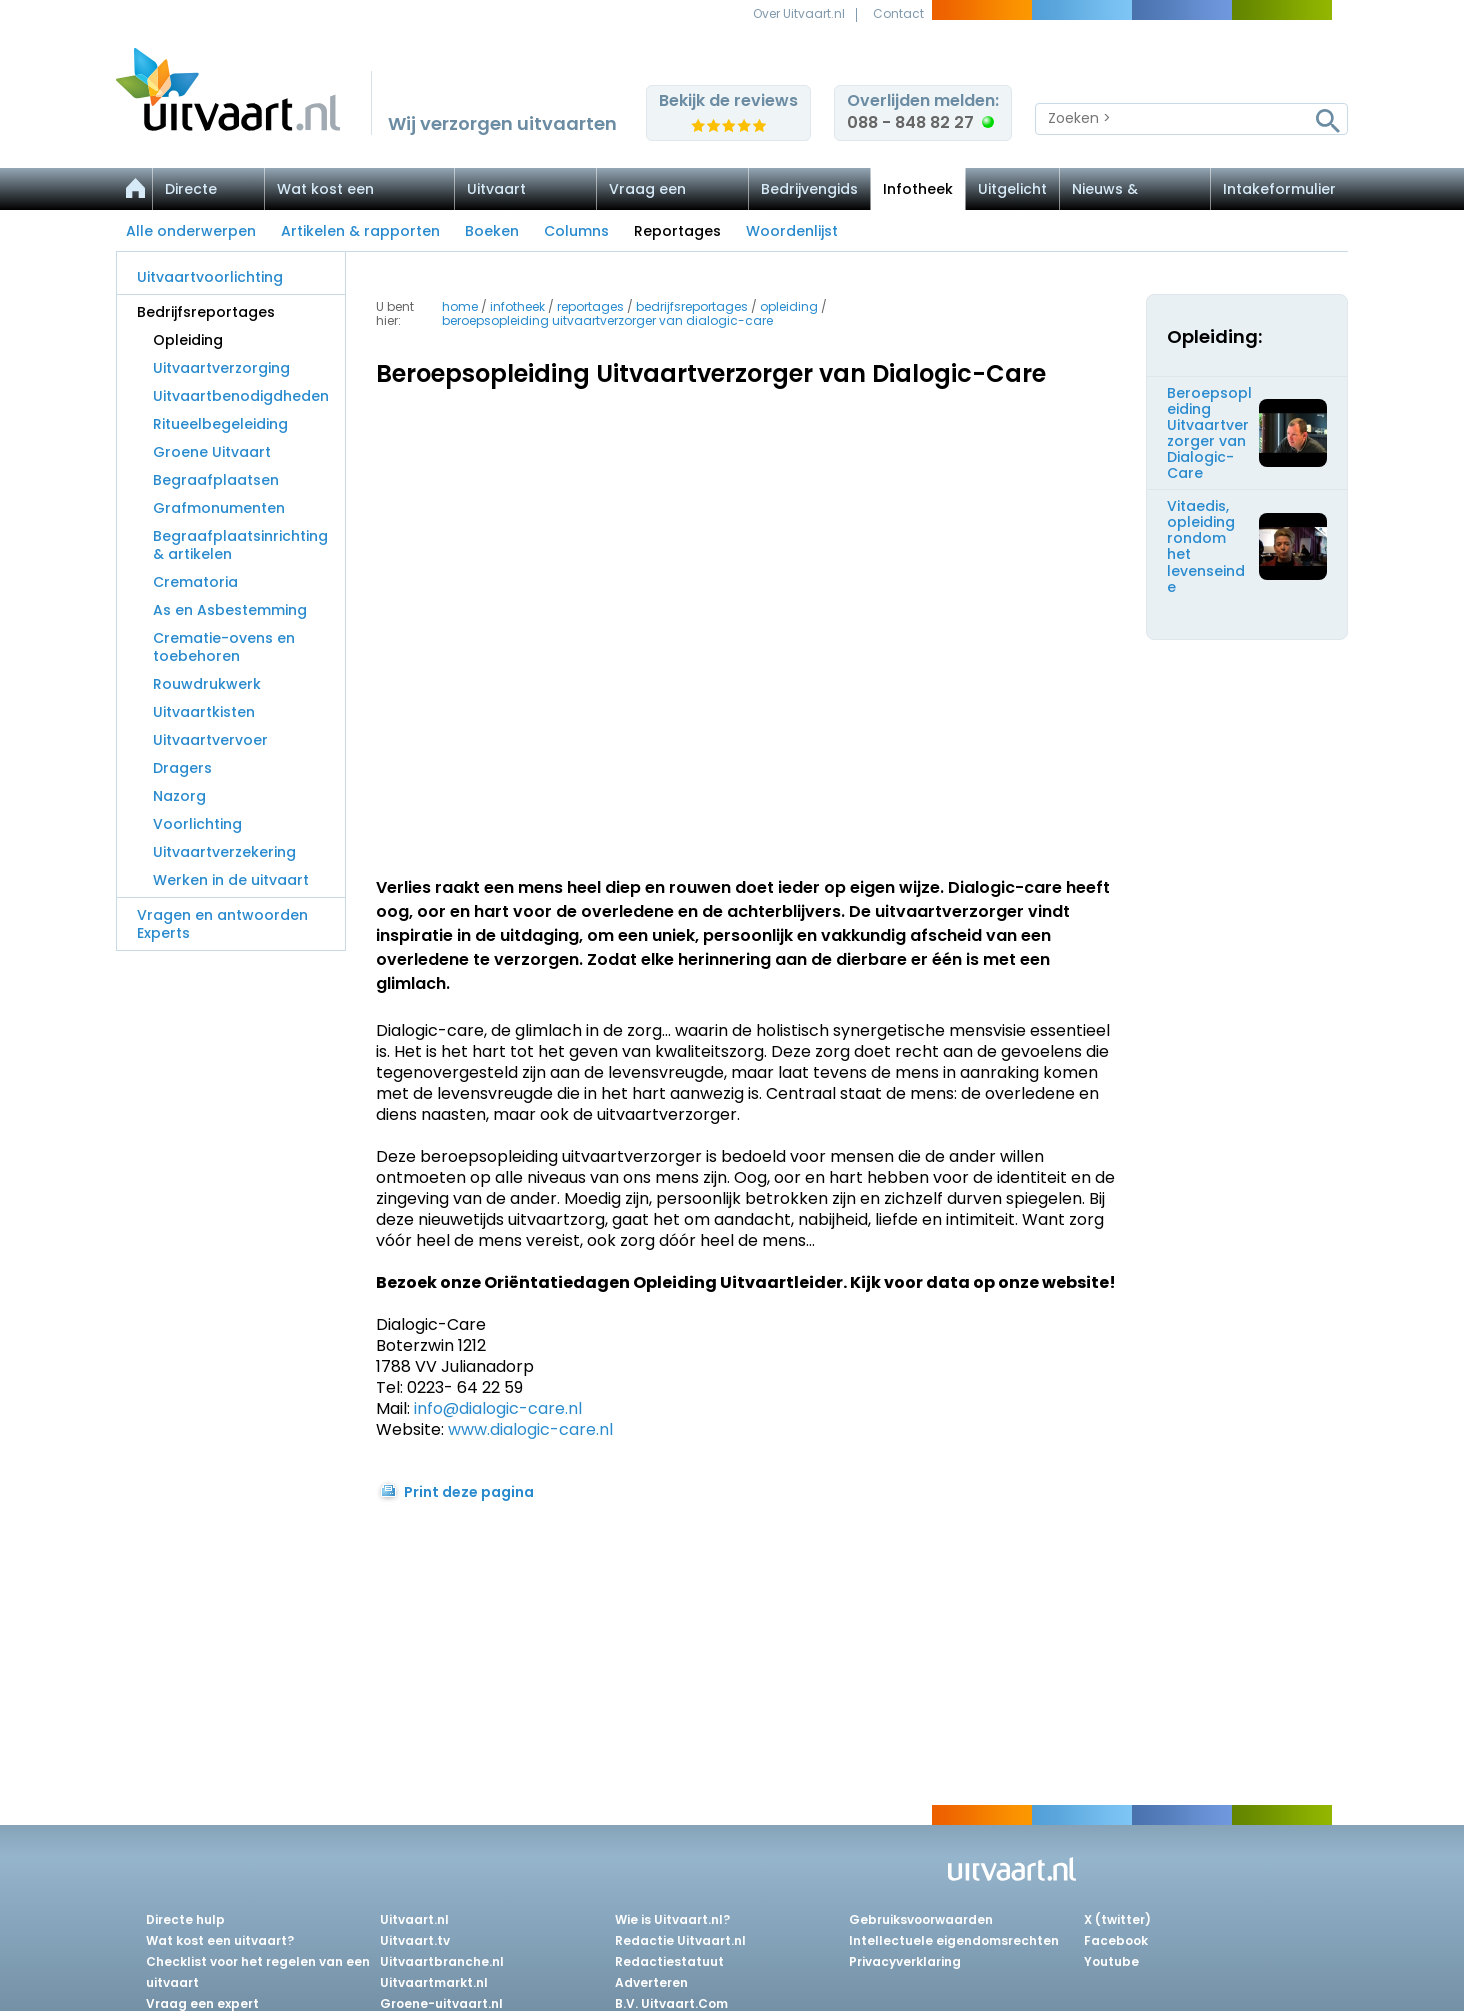 The width and height of the screenshot is (1464, 2011). What do you see at coordinates (216, 480) in the screenshot?
I see `Begraafplaatsen` at bounding box center [216, 480].